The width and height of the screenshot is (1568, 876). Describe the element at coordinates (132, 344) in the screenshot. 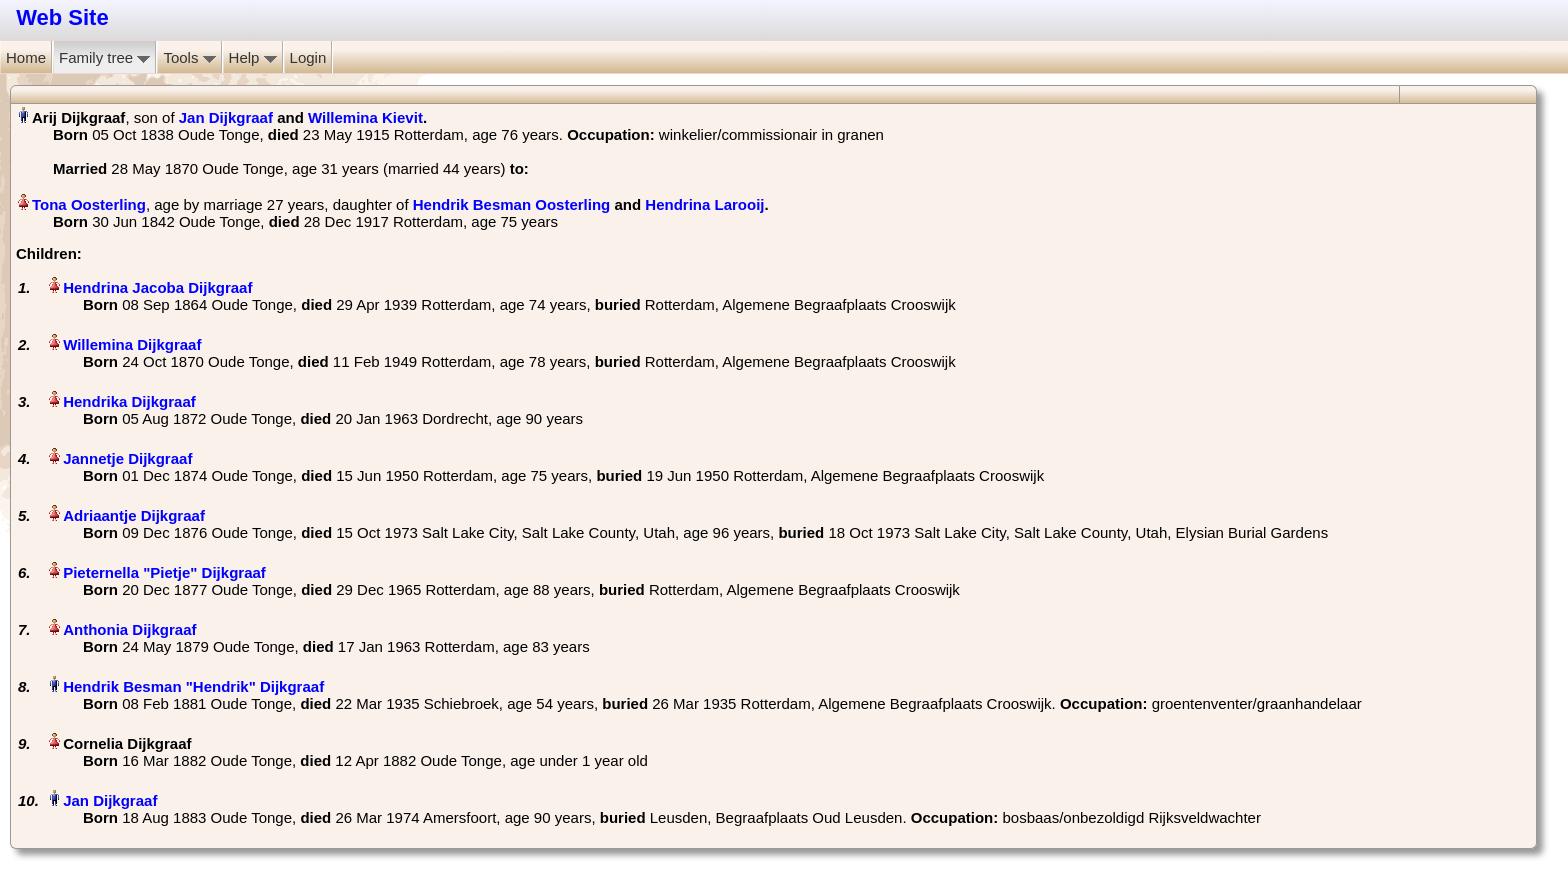

I see `Willemina Dijkgraaf‏` at that location.